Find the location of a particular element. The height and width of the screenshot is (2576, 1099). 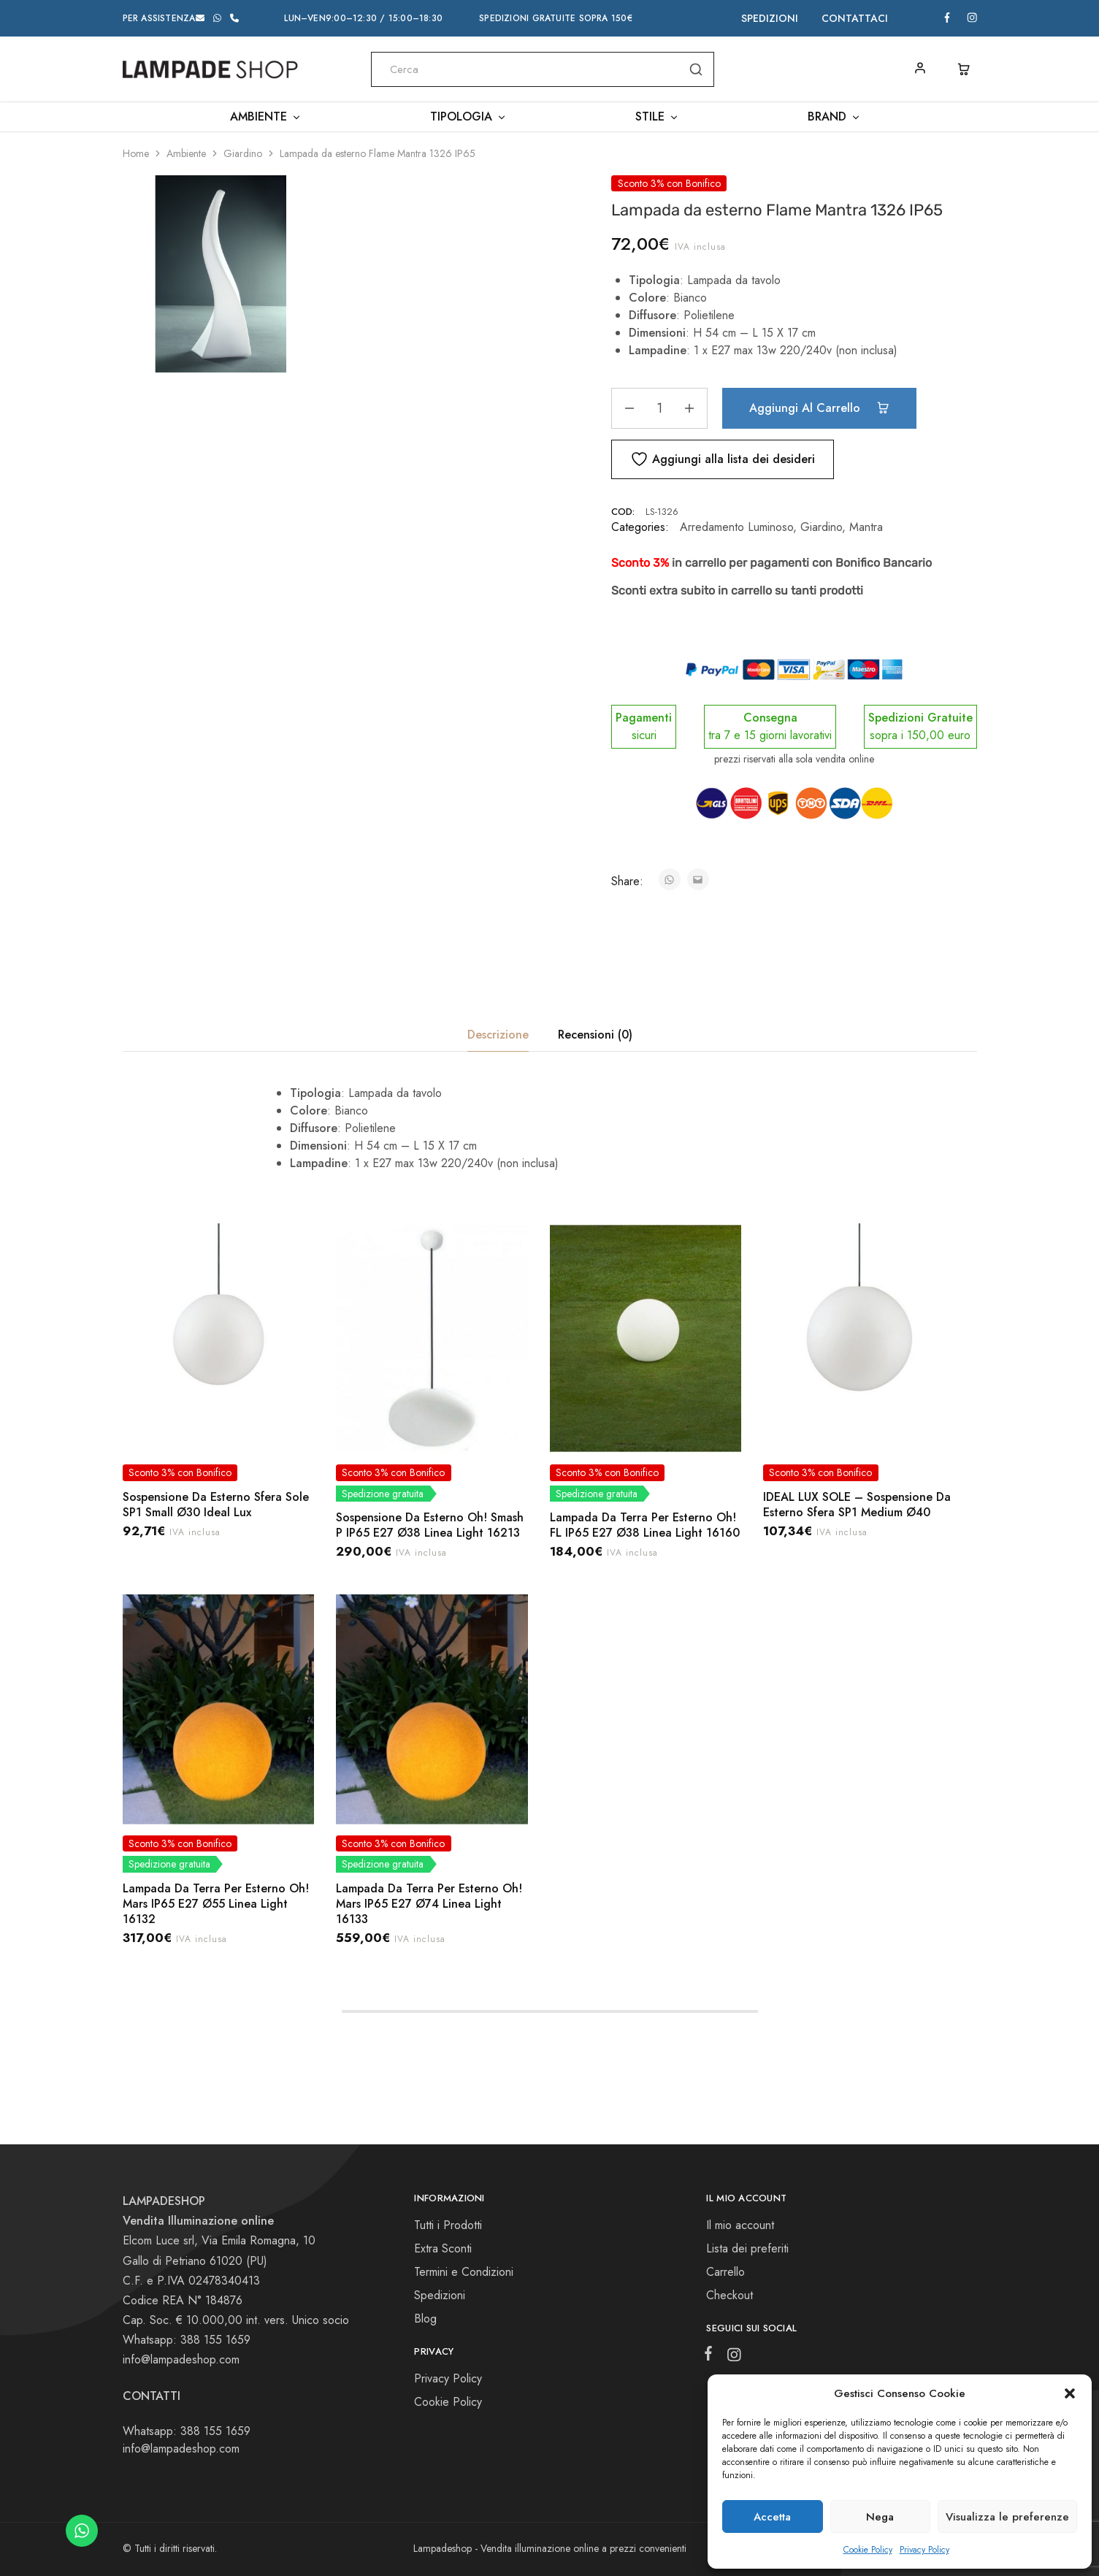

Il mio account is located at coordinates (740, 2225).